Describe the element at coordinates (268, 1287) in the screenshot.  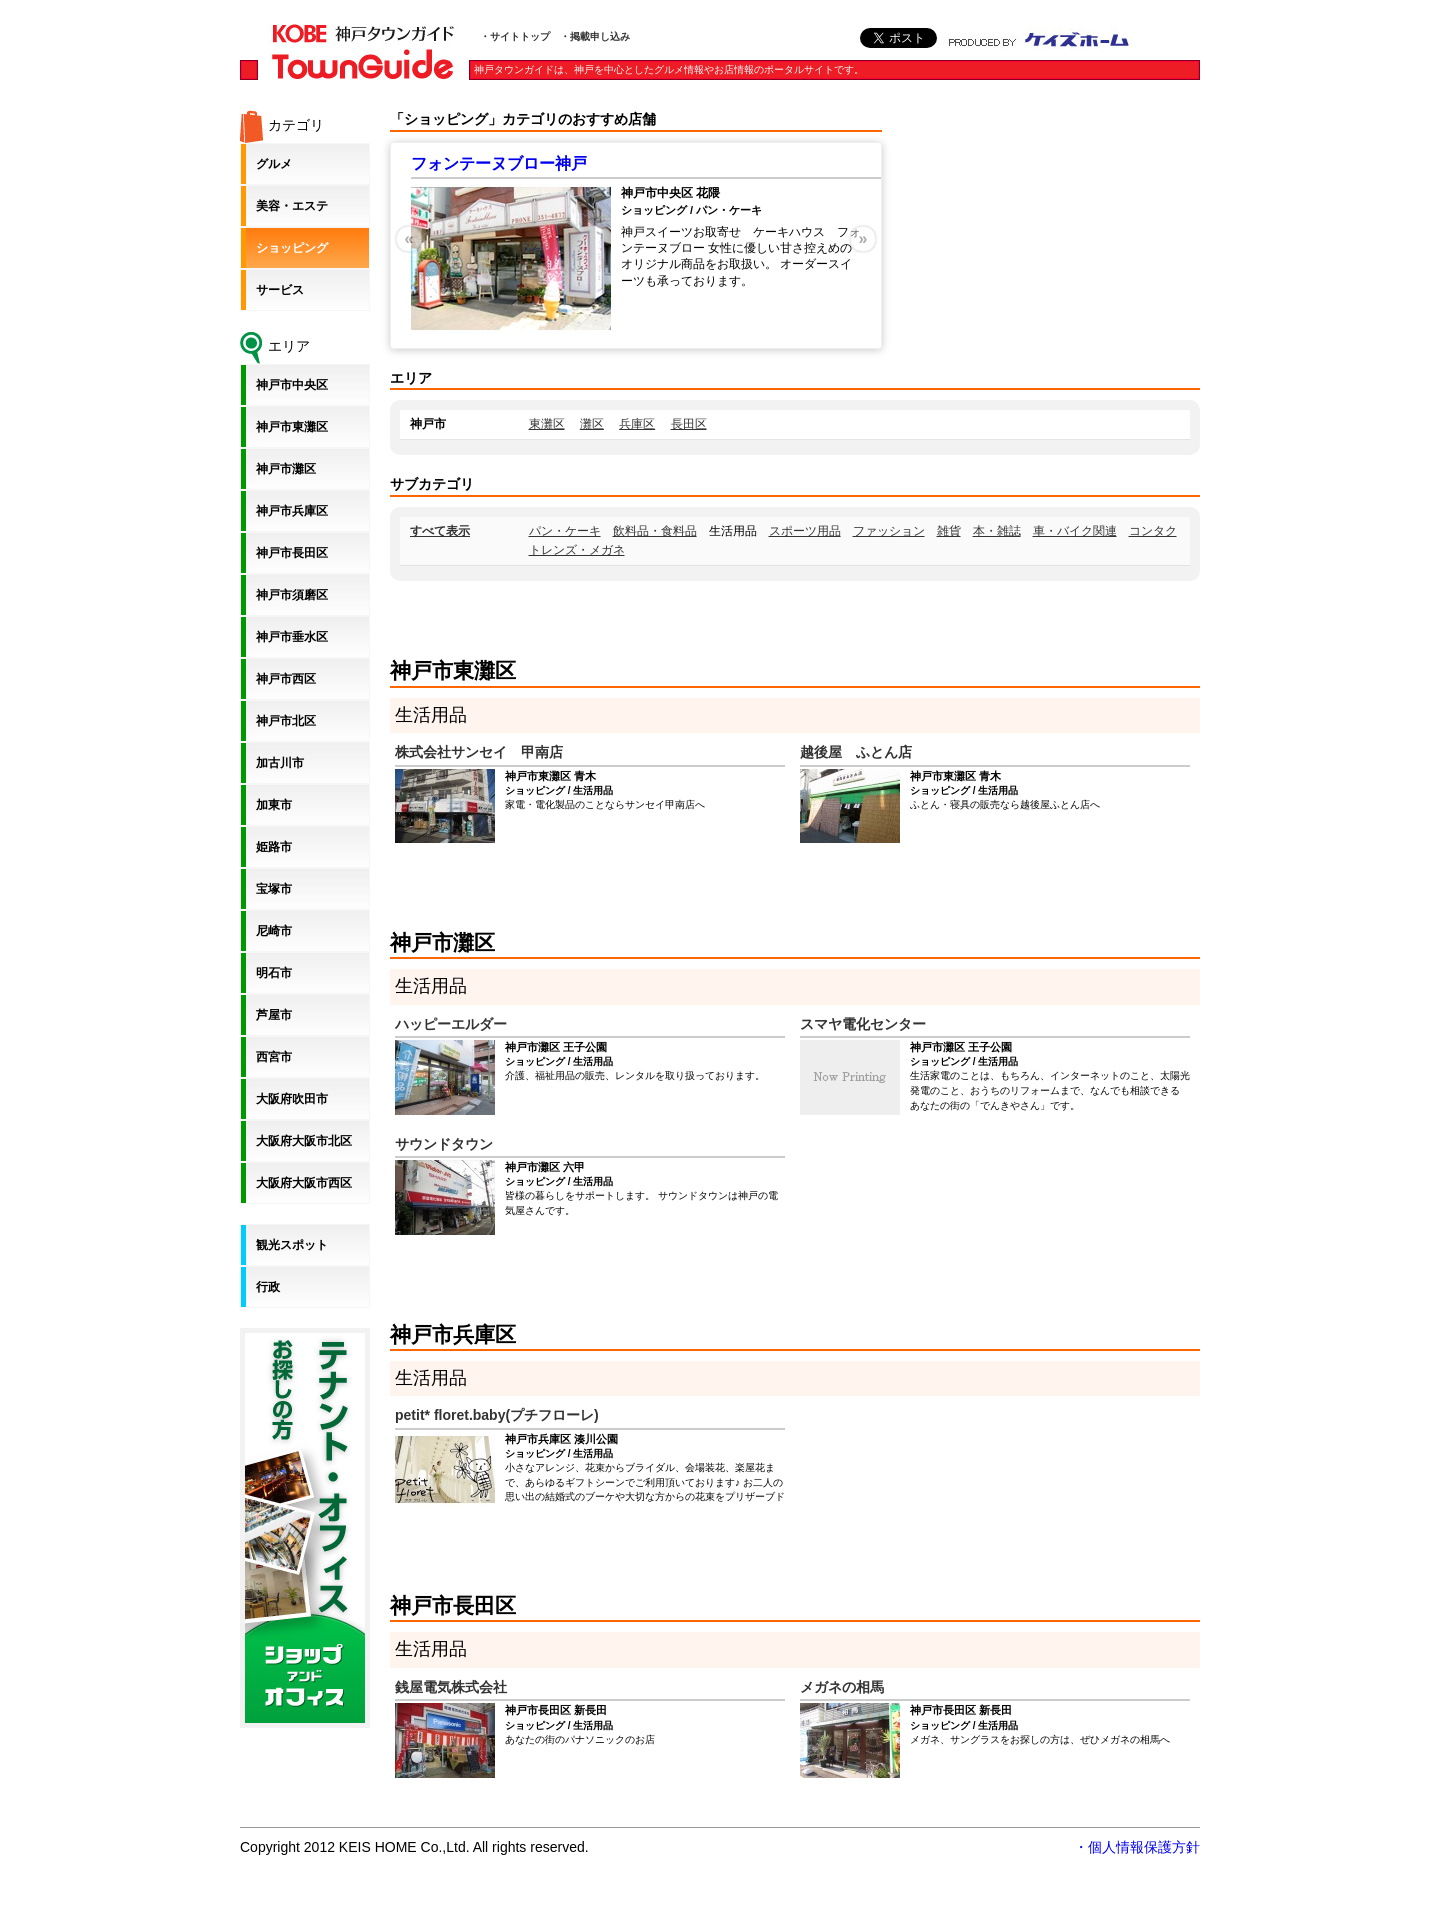
I see `行政` at that location.